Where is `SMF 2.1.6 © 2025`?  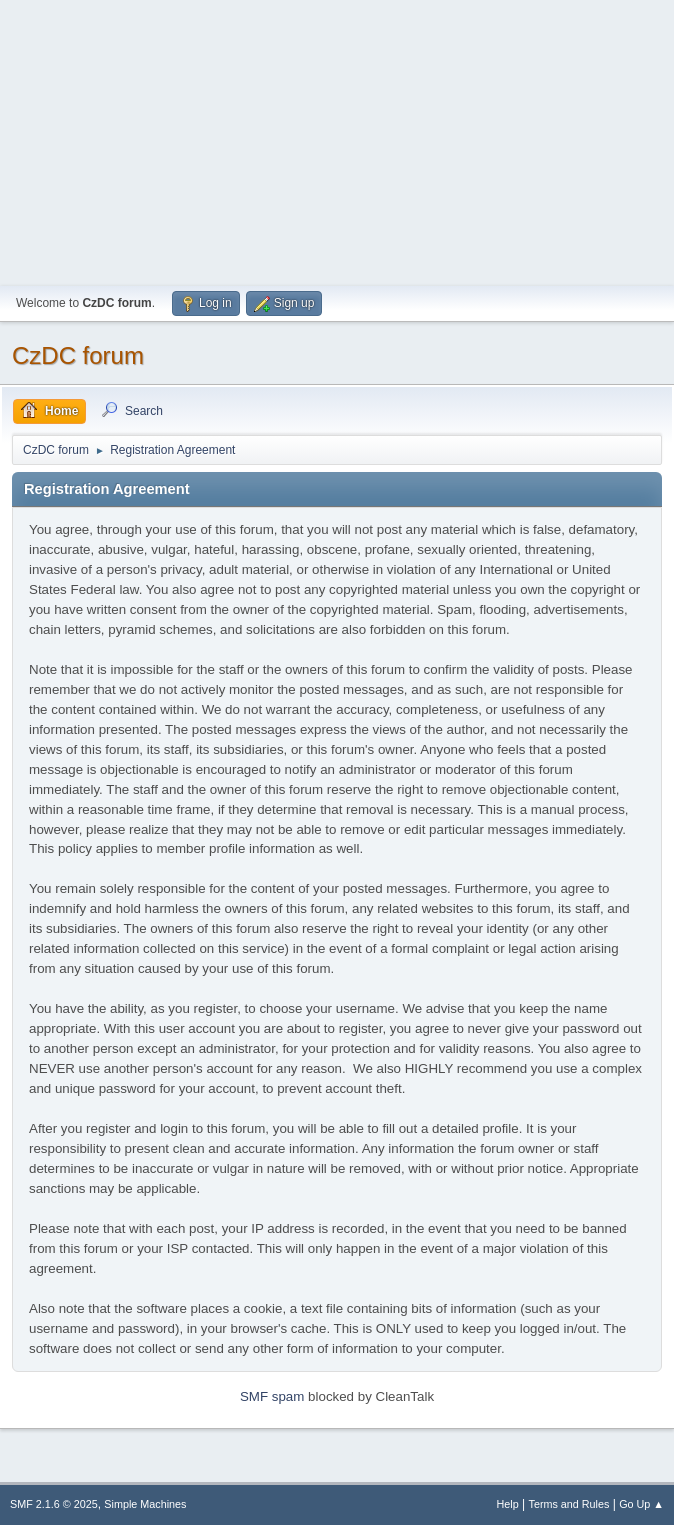
SMF 2.1.6 © 2025 is located at coordinates (54, 1504).